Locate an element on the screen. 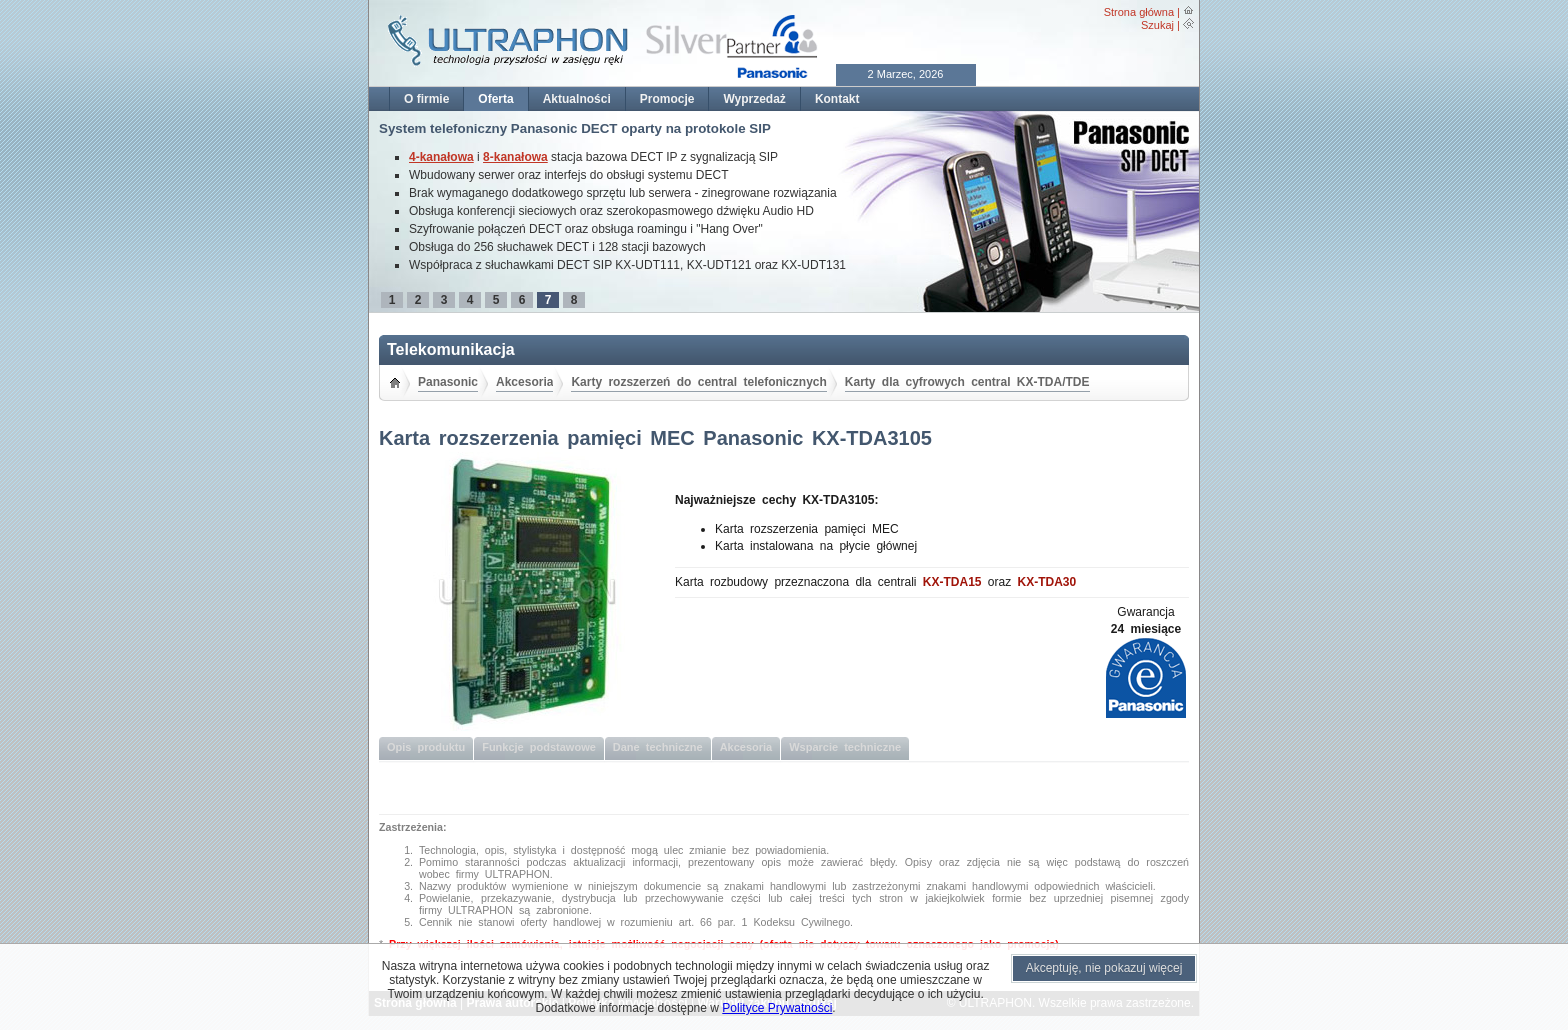  Panasonic is located at coordinates (448, 382).